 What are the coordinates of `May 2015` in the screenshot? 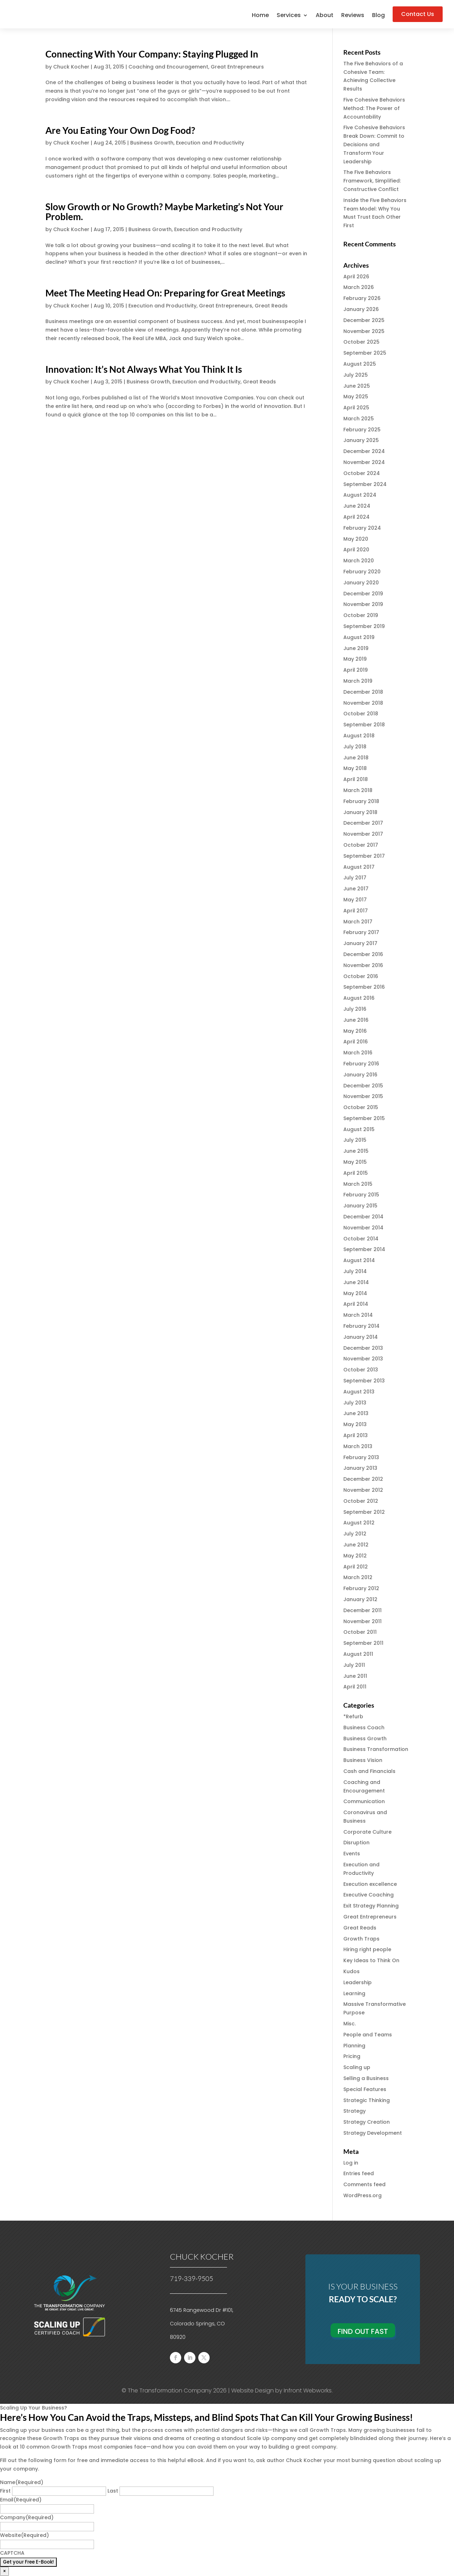 It's located at (355, 1162).